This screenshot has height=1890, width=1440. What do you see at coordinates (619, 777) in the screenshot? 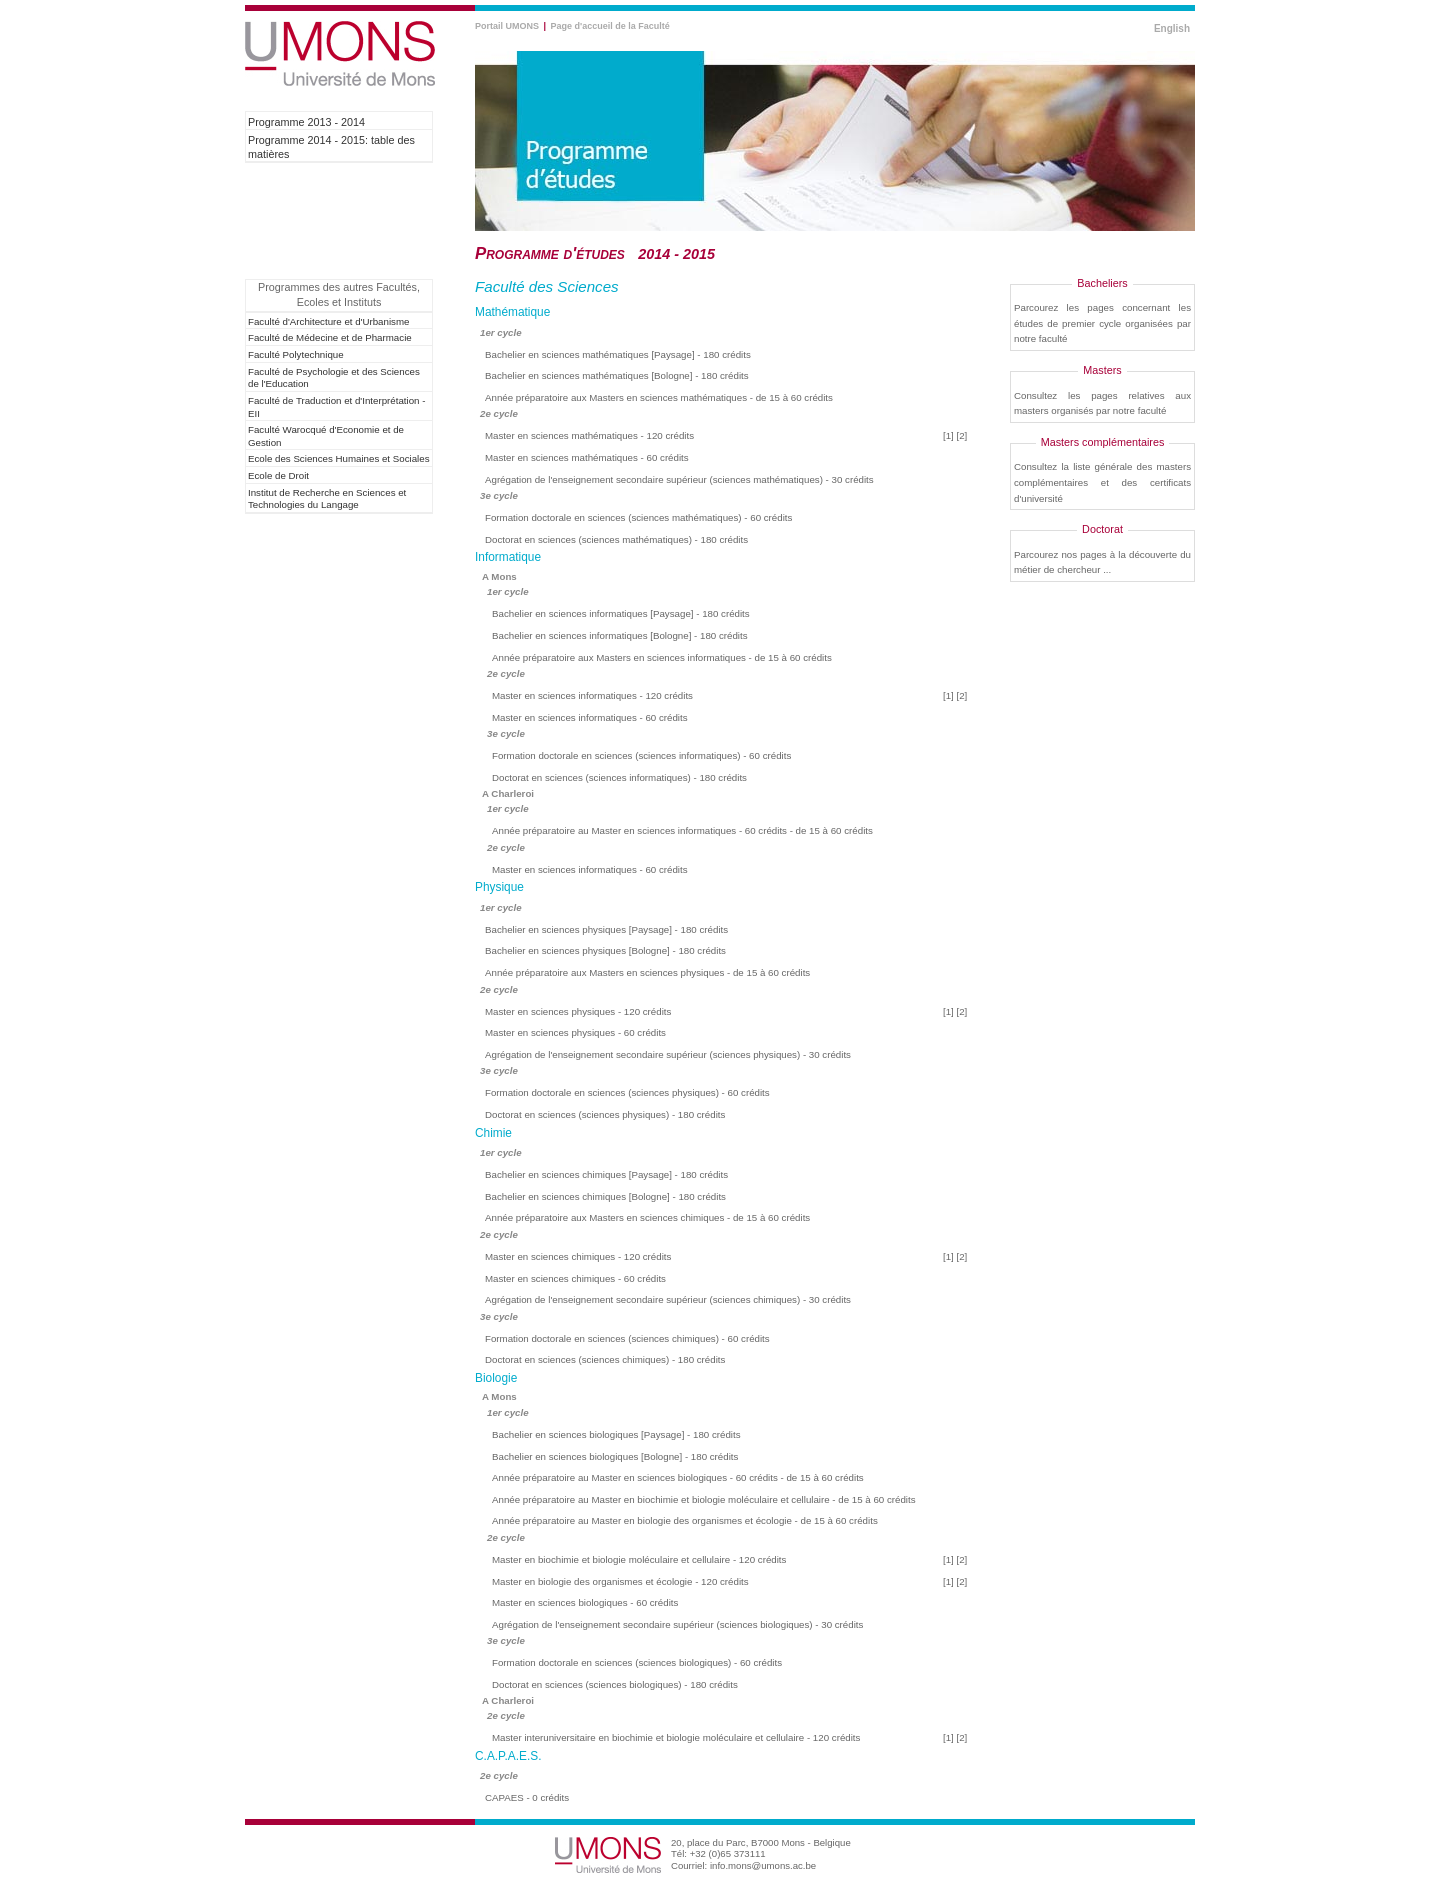
I see `Doctorat en sciences (sciences informatiques) - 180 crédits` at bounding box center [619, 777].